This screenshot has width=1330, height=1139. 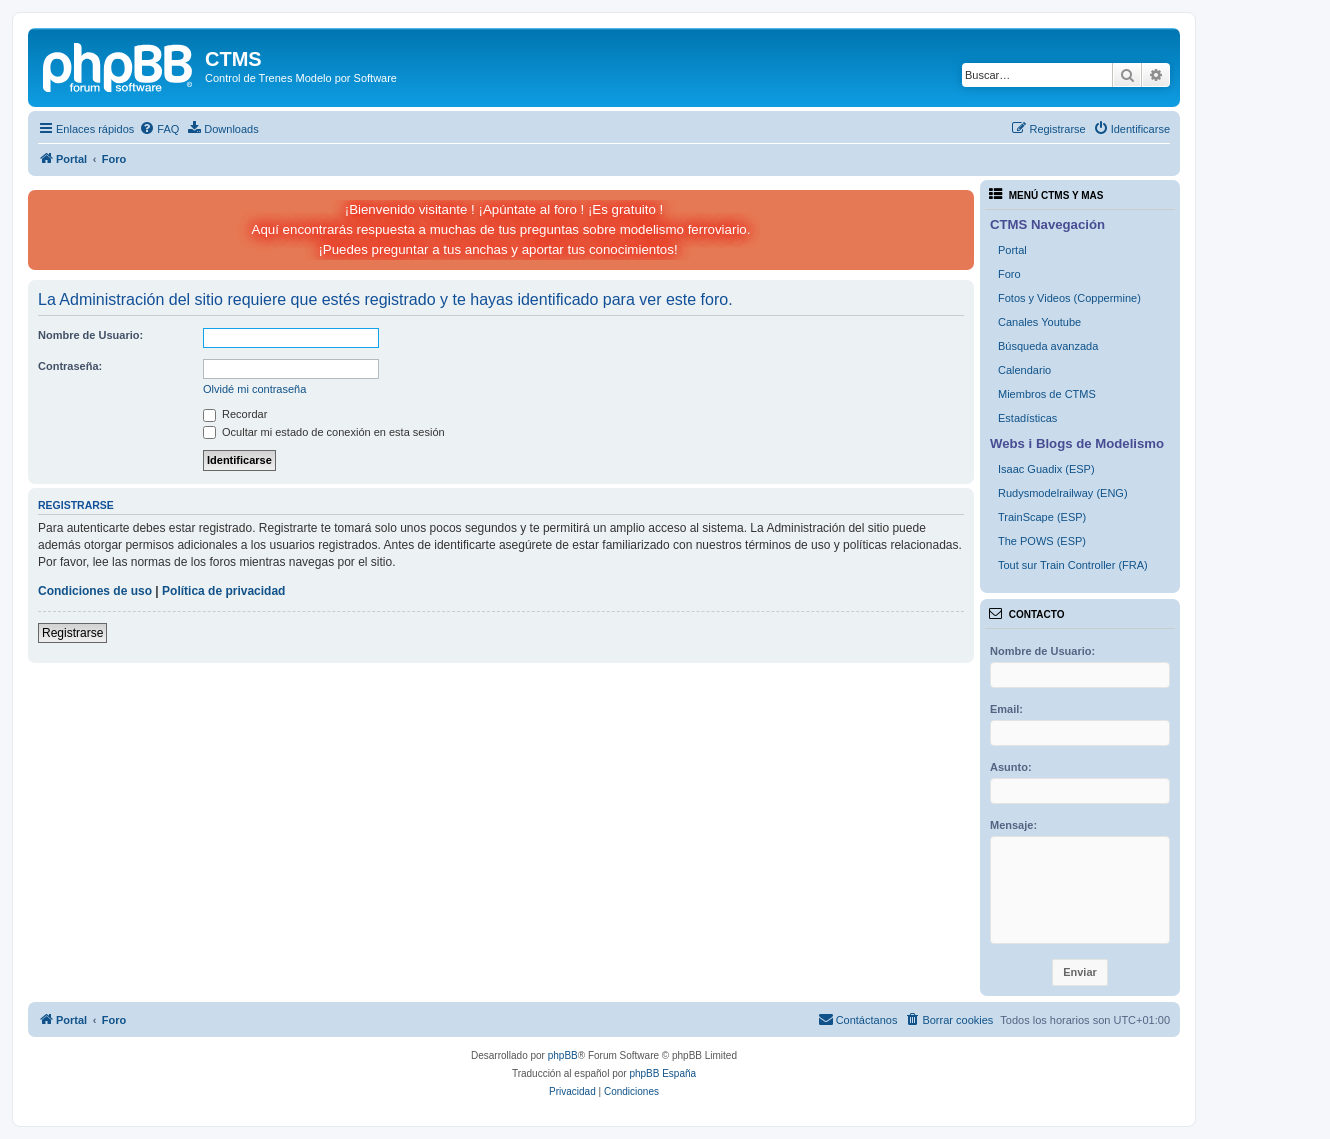 I want to click on Búsqueda avanzada, so click(x=1048, y=346).